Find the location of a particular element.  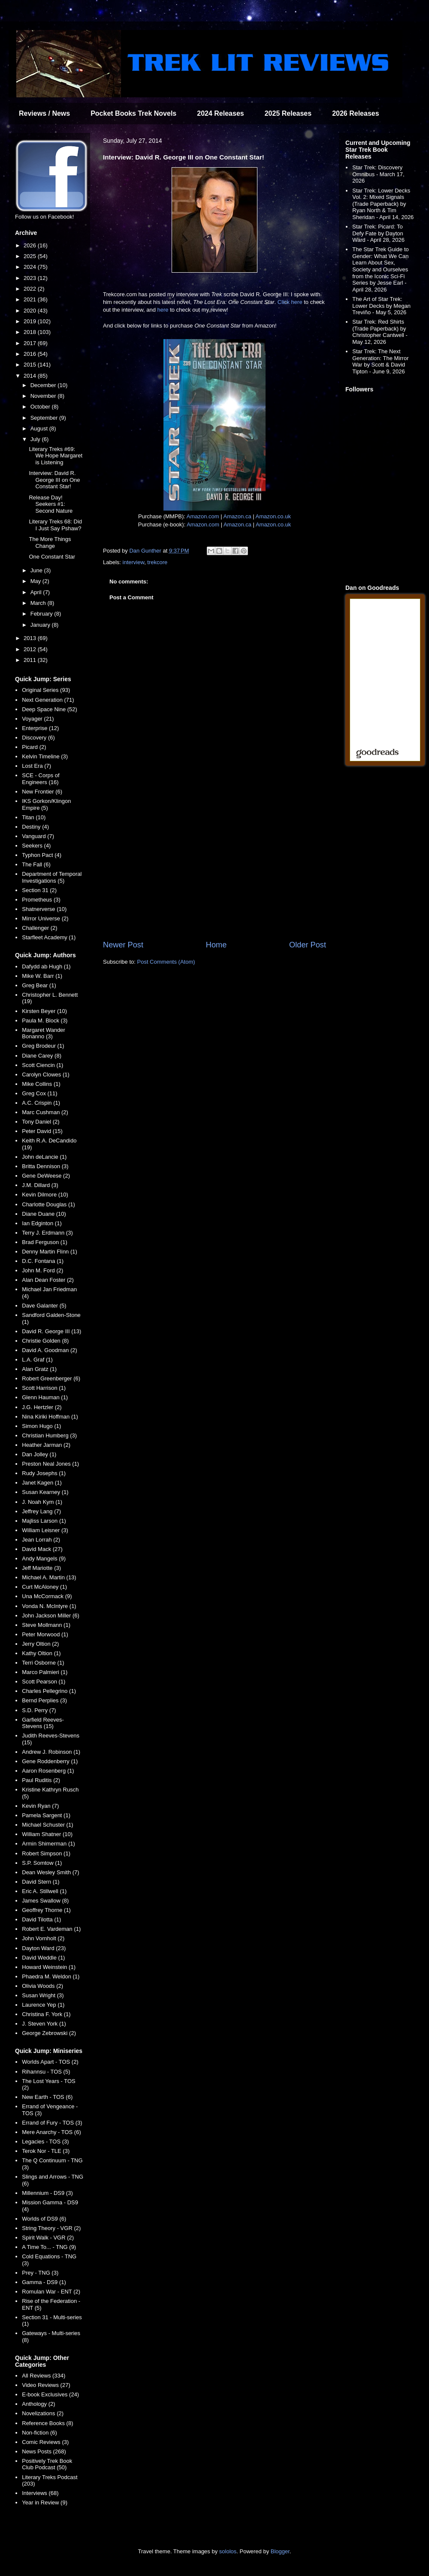

Kirsten Beyer (10) is located at coordinates (44, 1011).